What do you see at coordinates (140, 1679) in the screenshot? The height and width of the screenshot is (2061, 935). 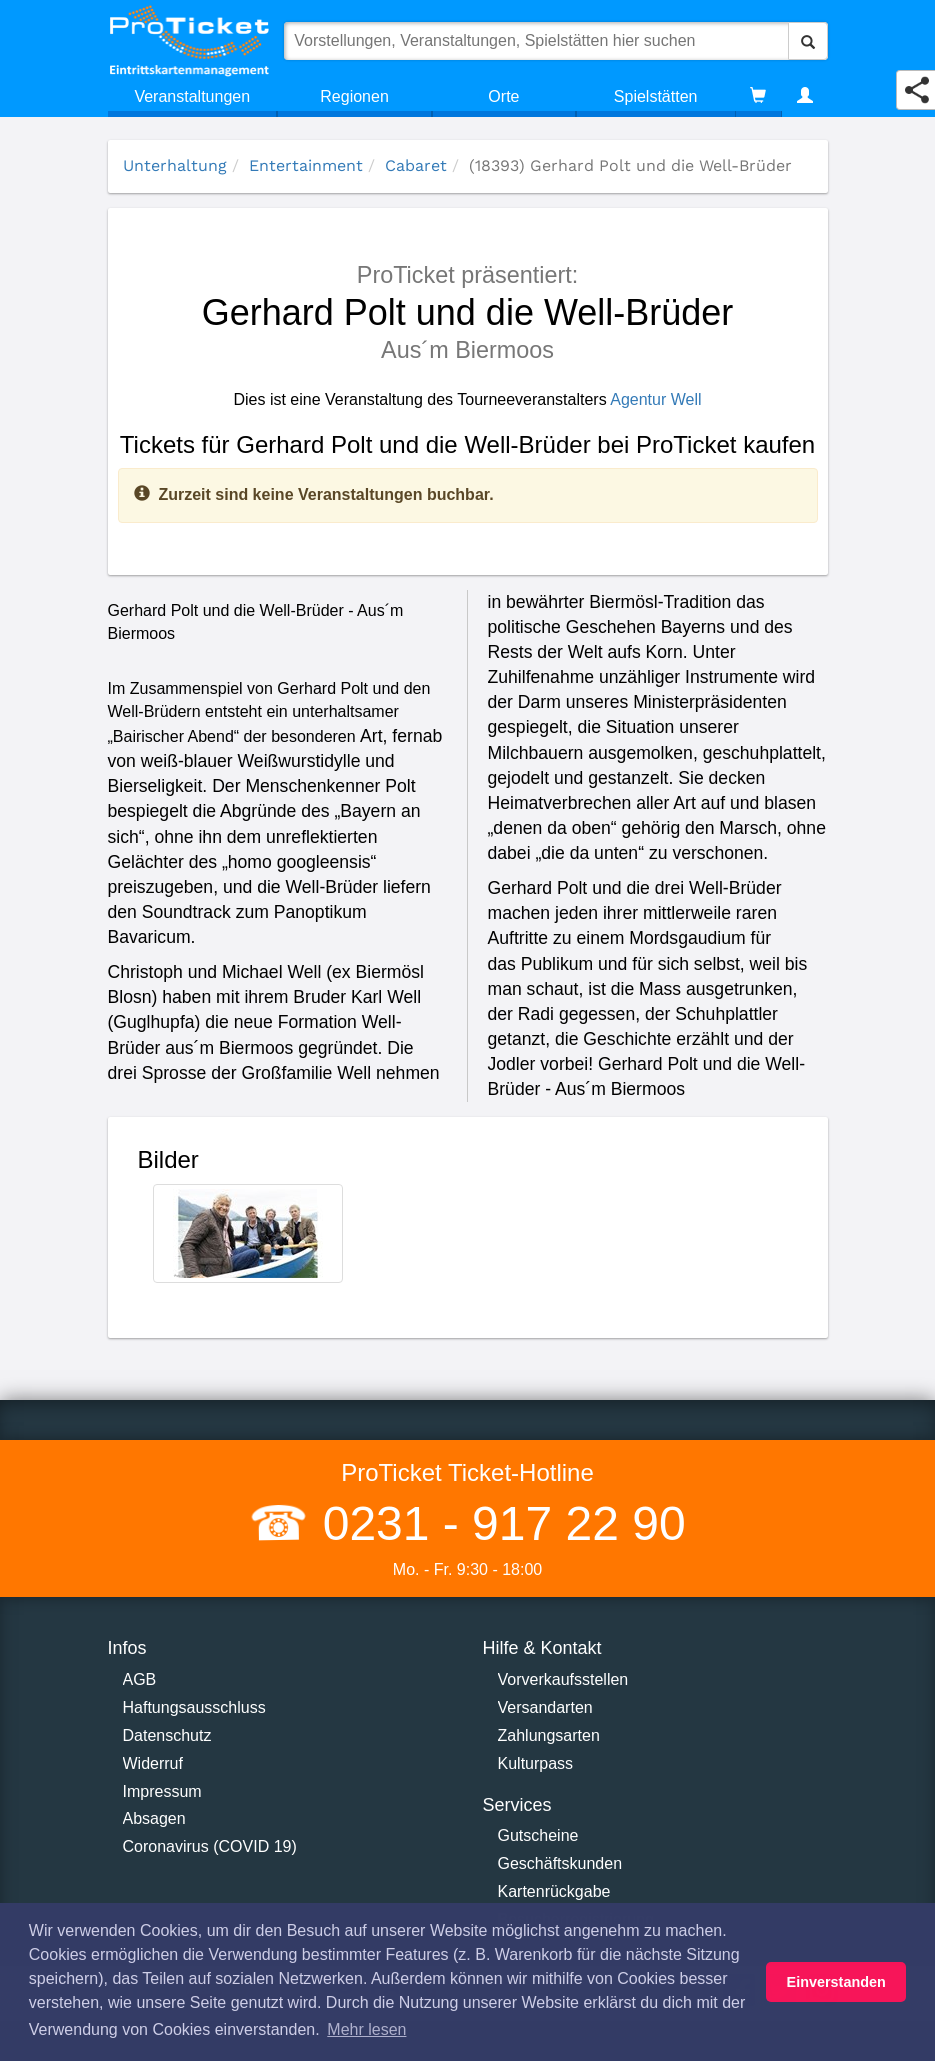 I see `AGB` at bounding box center [140, 1679].